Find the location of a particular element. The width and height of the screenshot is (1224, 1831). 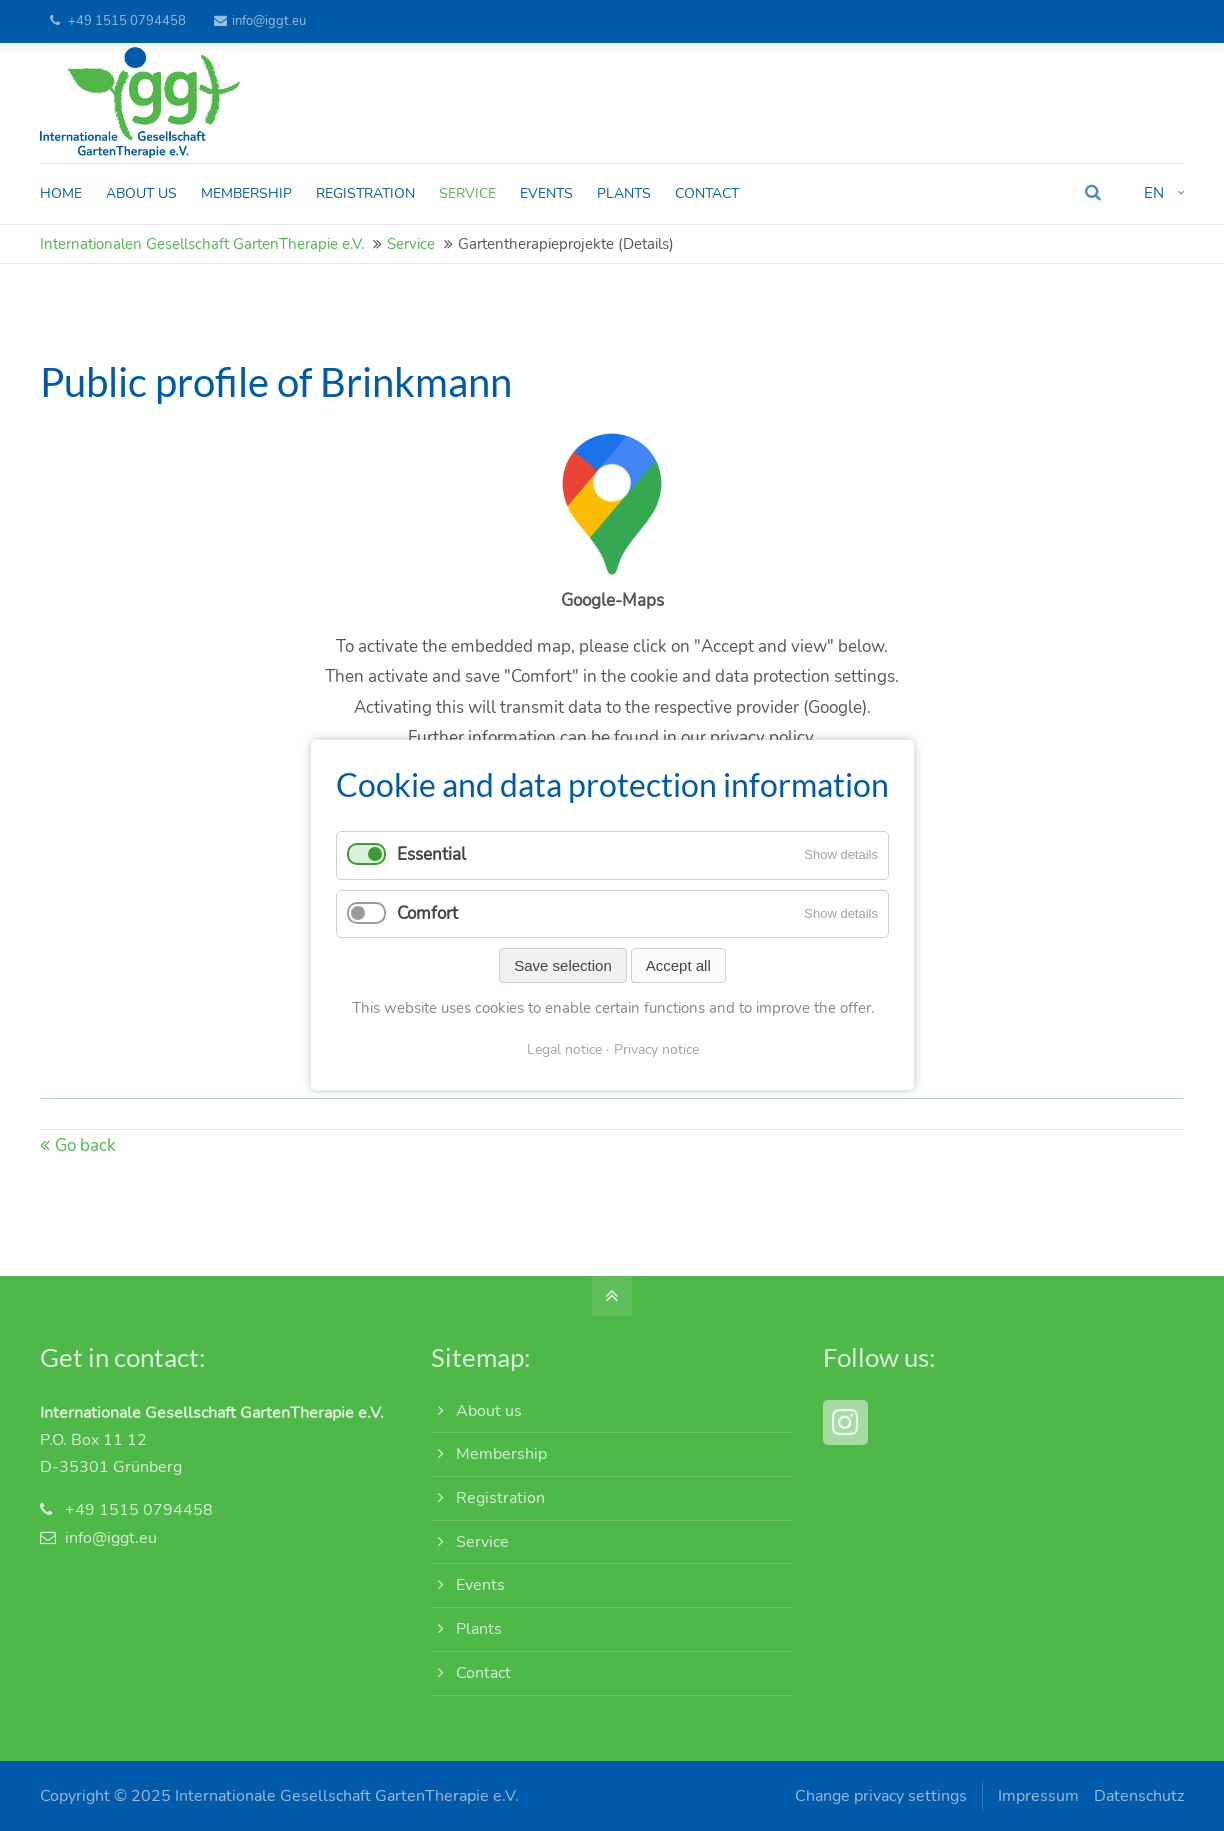

Accept all is located at coordinates (677, 965).